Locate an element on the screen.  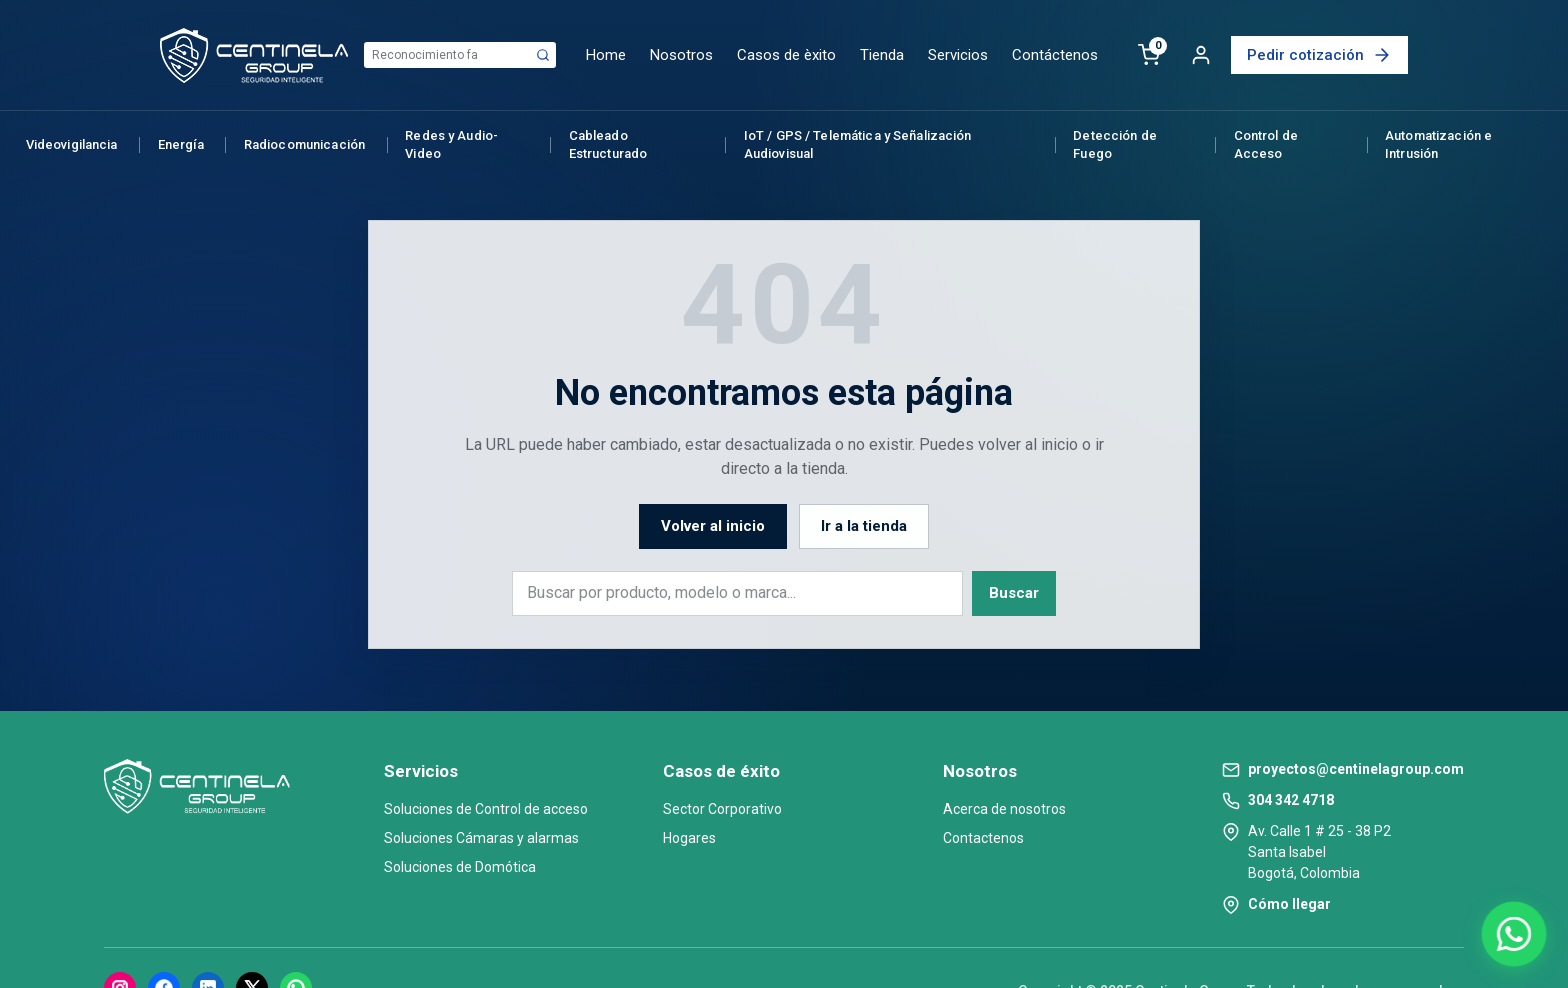
Ir a la tienda is located at coordinates (864, 526).